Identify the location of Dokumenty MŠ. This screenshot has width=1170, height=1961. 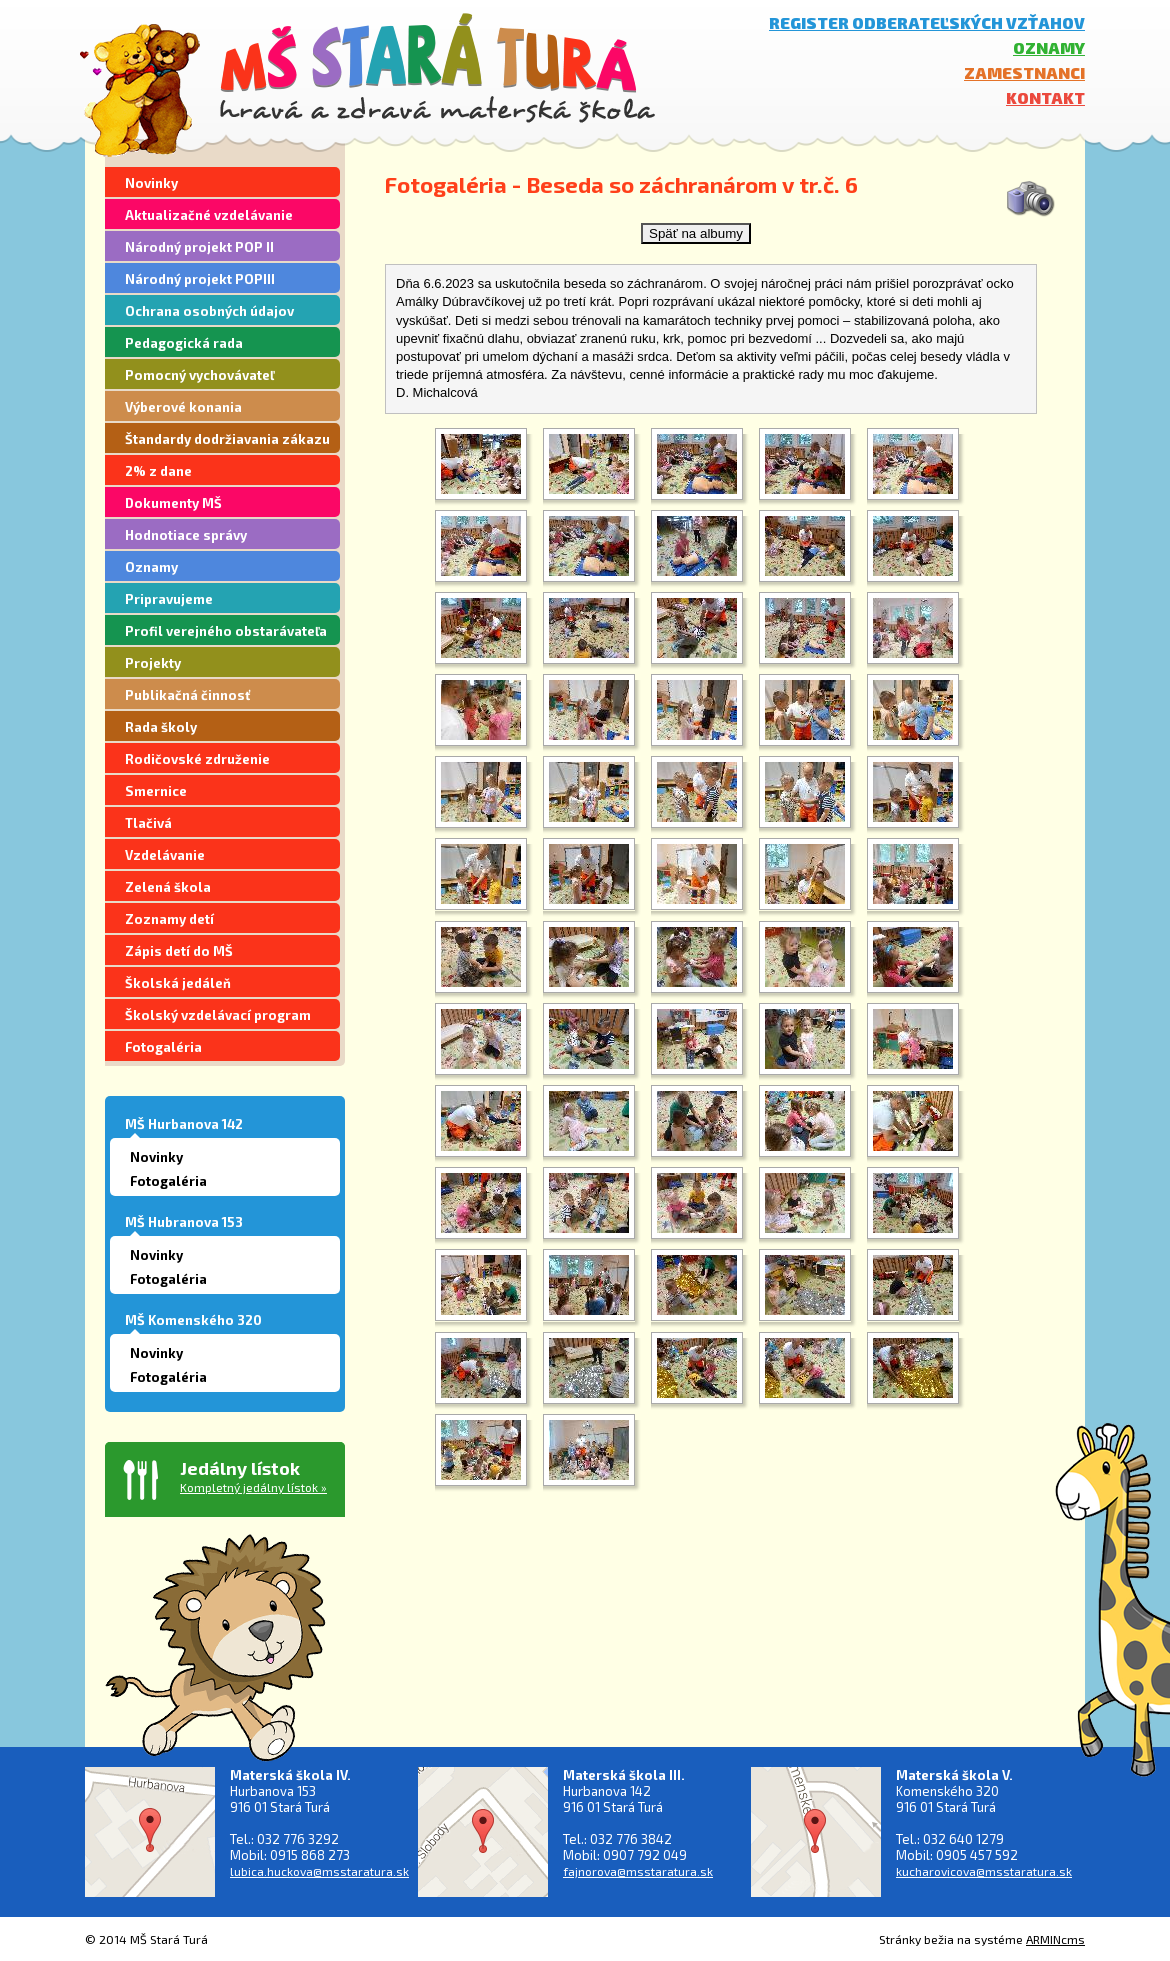
(173, 503).